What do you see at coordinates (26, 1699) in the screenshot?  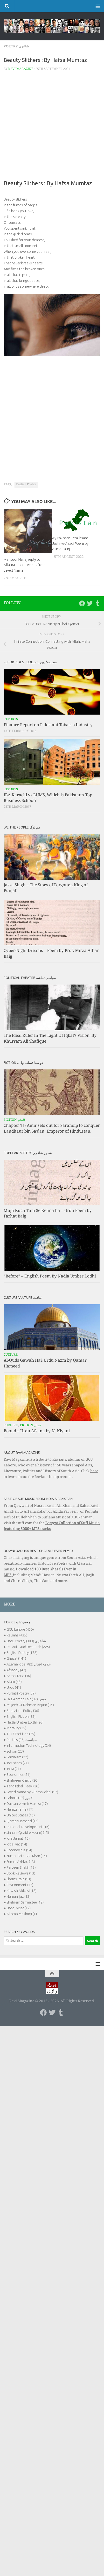 I see `Faiz Ahmed Faiz فیض (37)` at bounding box center [26, 1699].